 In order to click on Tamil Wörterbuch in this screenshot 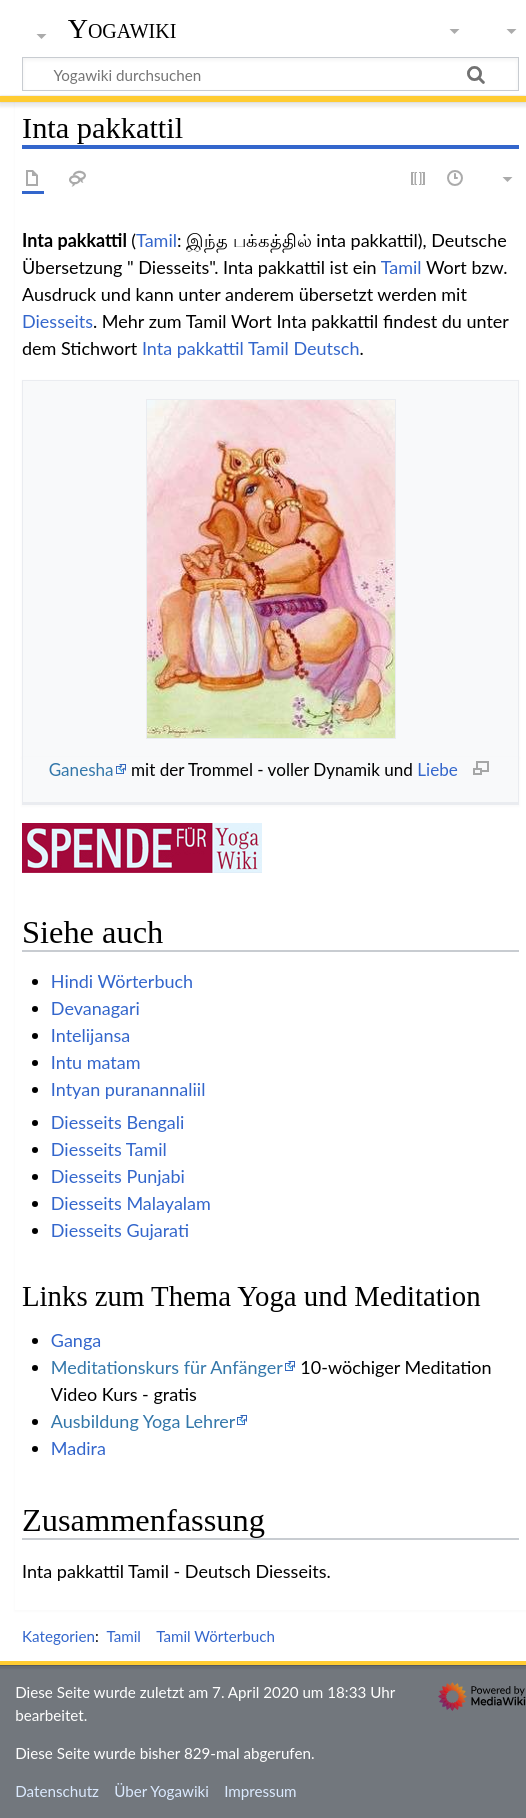, I will do `click(215, 1636)`.